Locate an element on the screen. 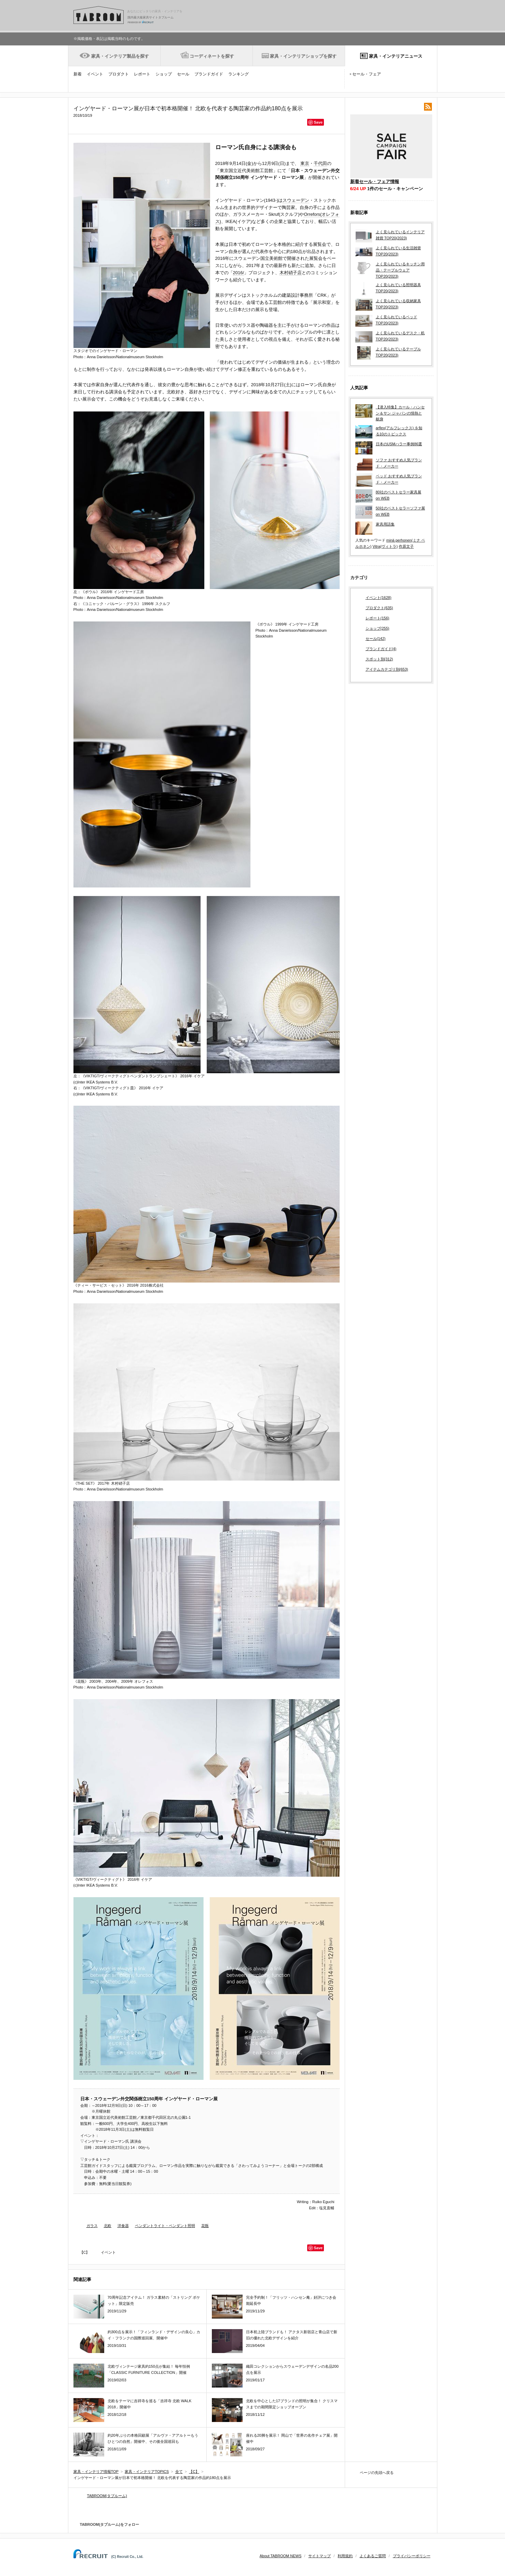 This screenshot has height=2576, width=505. 千代田 is located at coordinates (320, 163).